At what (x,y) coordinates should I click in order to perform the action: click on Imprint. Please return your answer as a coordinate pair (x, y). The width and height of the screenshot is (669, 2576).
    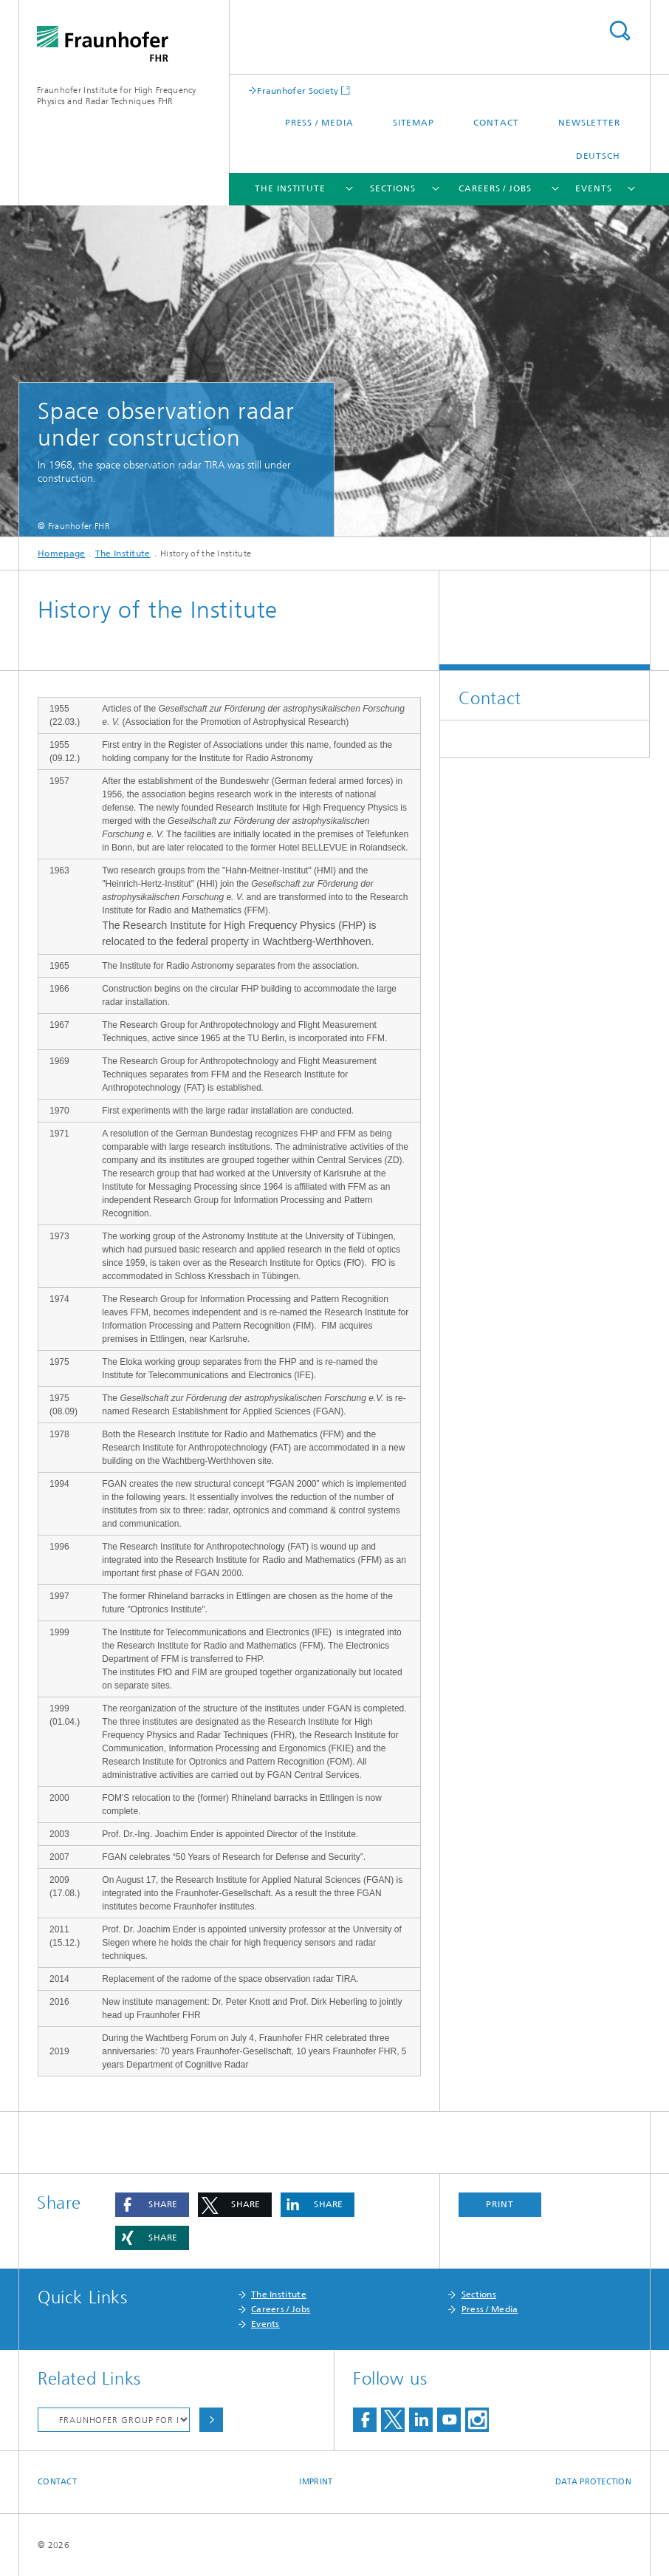
    Looking at the image, I should click on (315, 2482).